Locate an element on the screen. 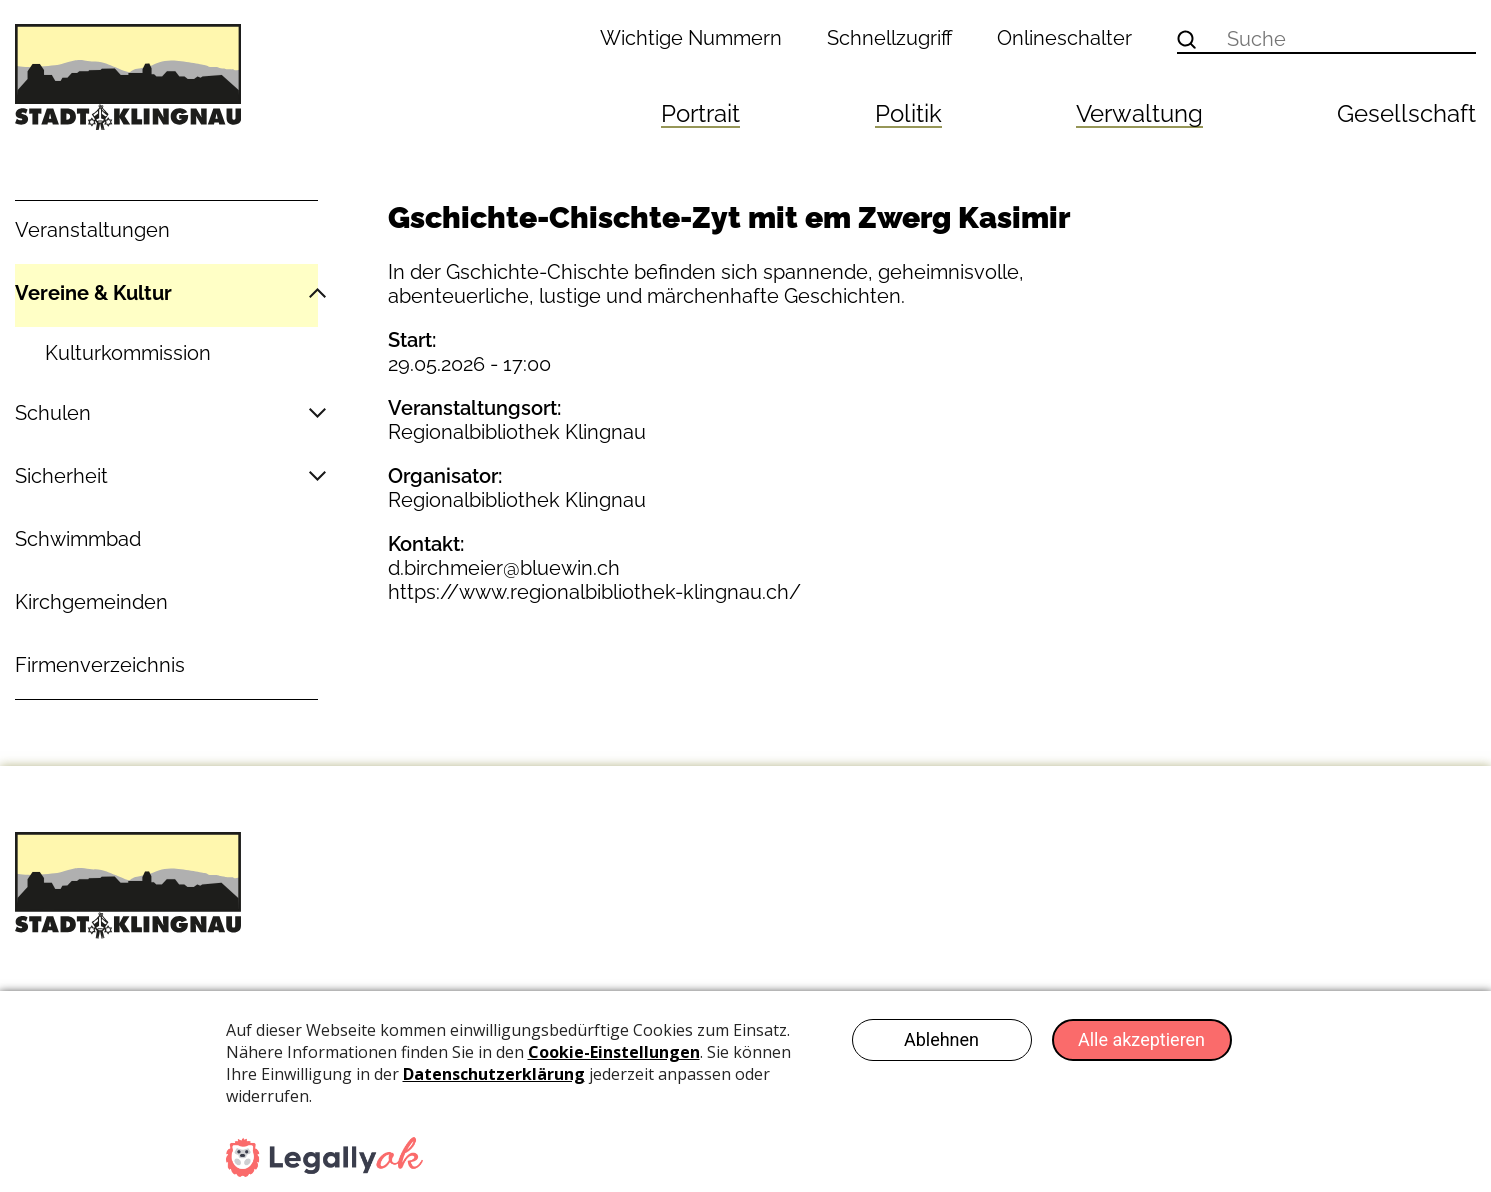 The width and height of the screenshot is (1491, 1192). Sicherheit is located at coordinates (61, 476).